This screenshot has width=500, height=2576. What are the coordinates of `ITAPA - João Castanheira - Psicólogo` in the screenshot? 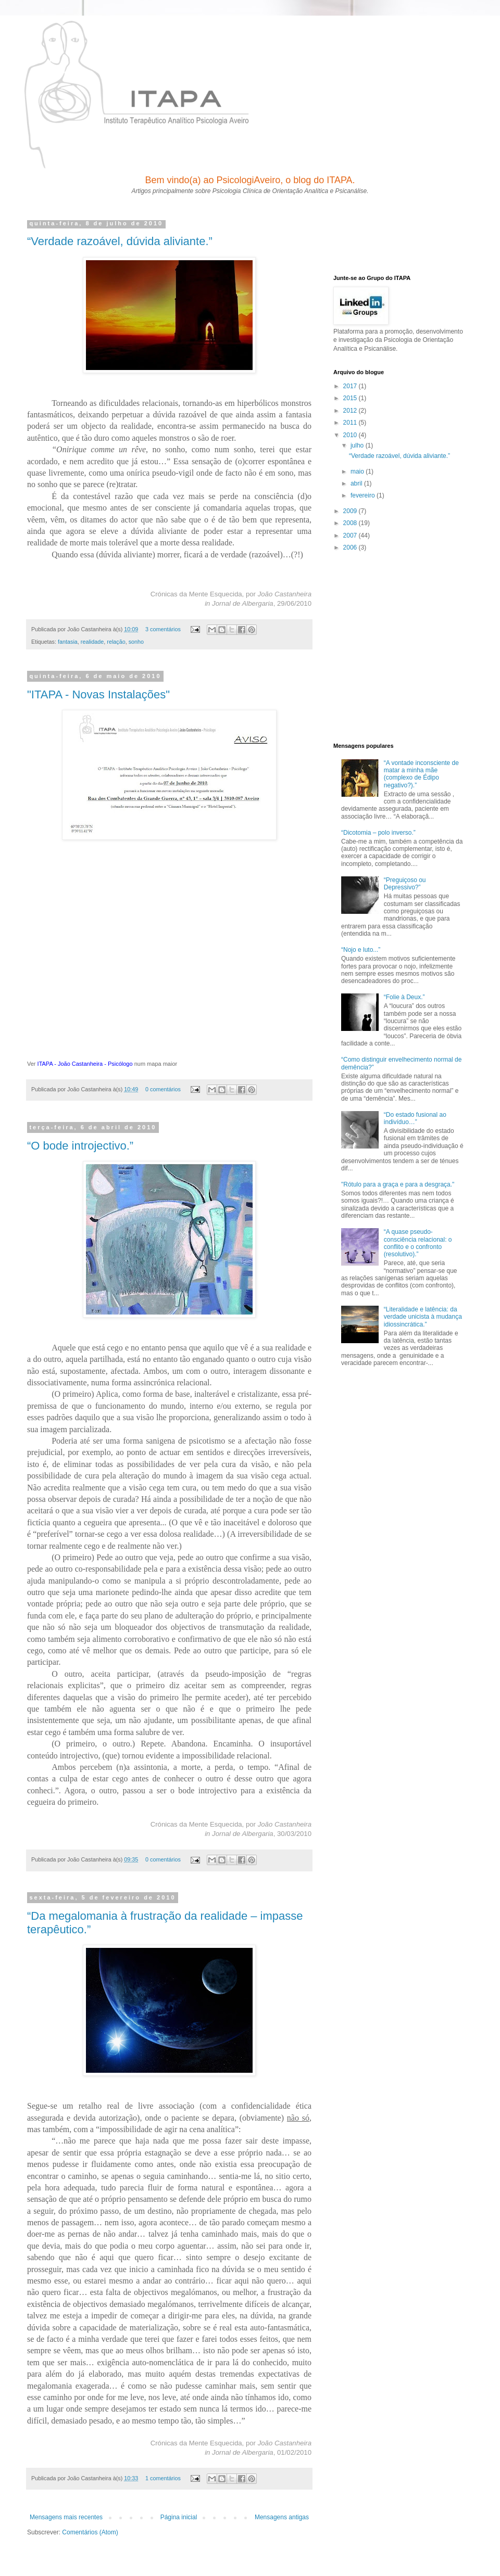 It's located at (85, 1064).